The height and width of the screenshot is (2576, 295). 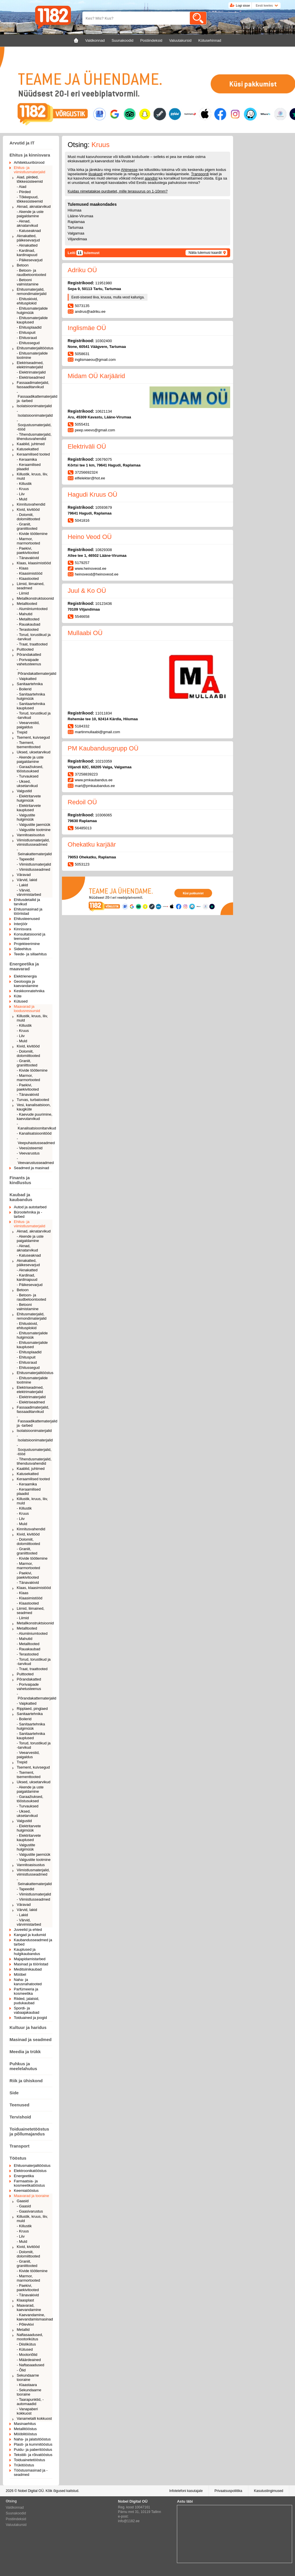 I want to click on martinmullaabi@gmail.com, so click(x=97, y=732).